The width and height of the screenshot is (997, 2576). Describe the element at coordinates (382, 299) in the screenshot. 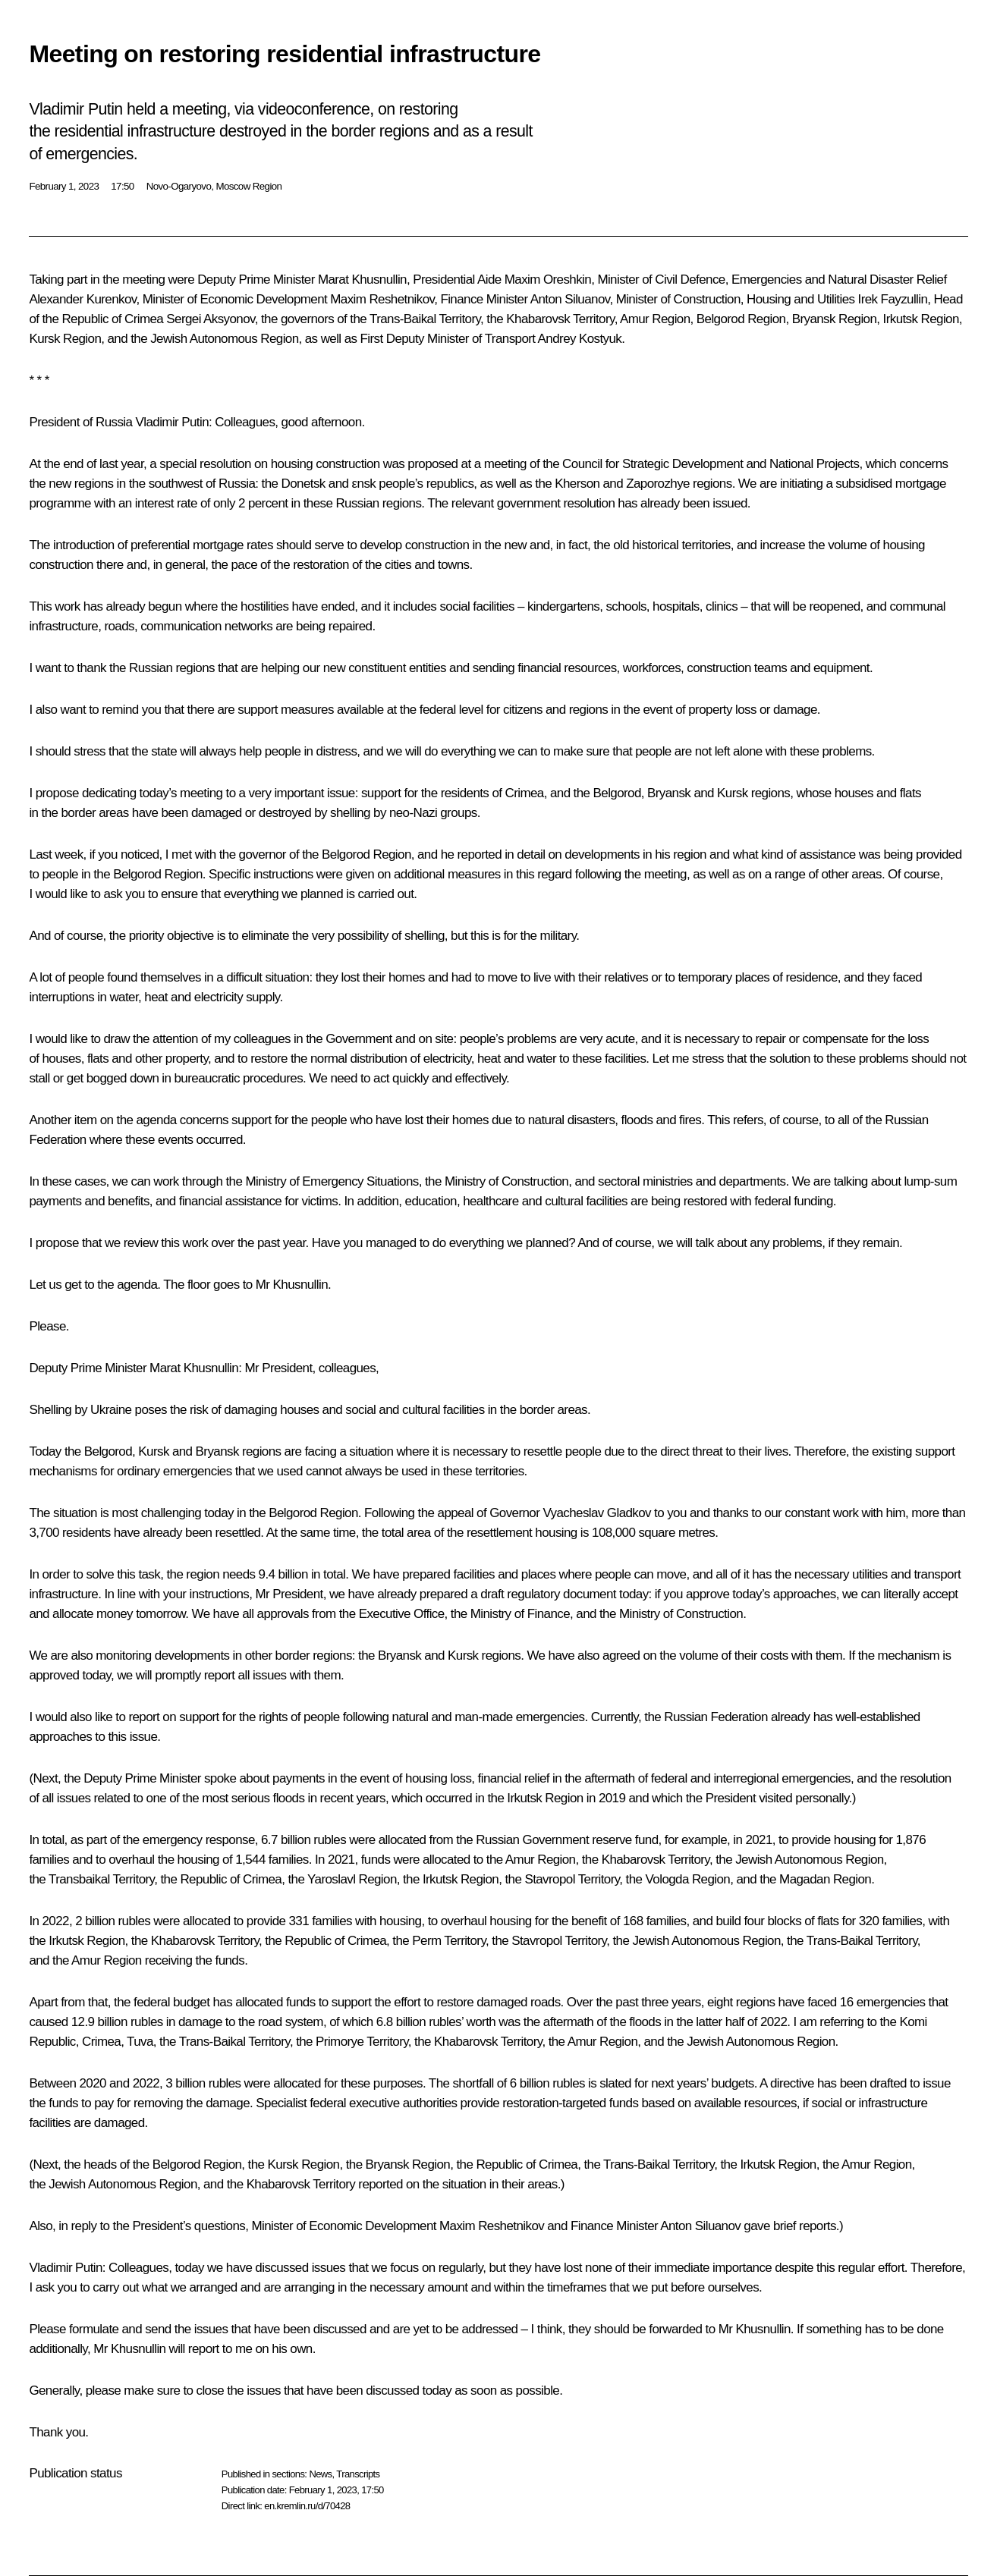

I see `Maxim Reshetnikov` at that location.